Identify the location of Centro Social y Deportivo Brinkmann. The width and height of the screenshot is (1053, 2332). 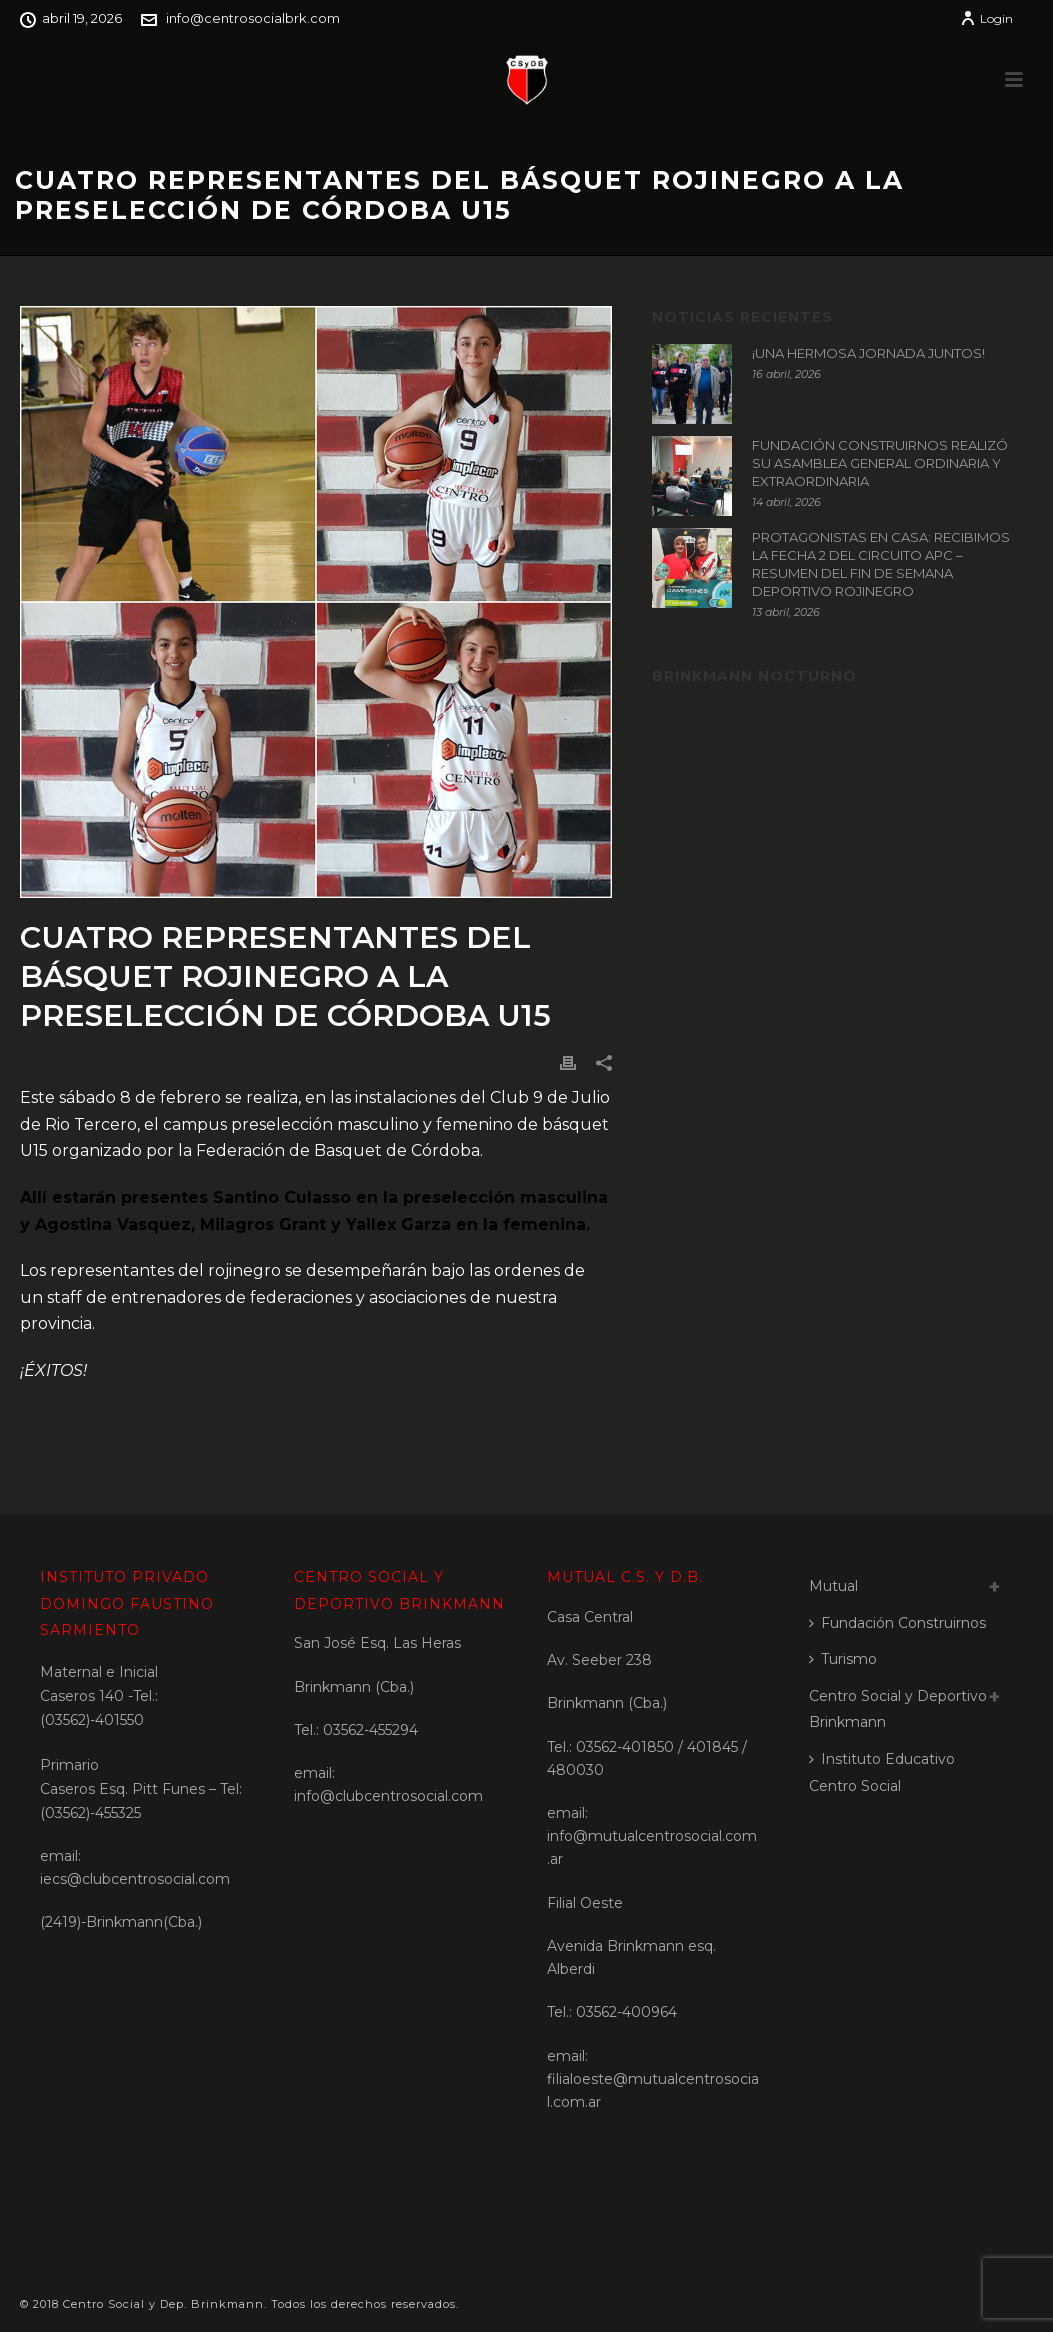
(898, 1709).